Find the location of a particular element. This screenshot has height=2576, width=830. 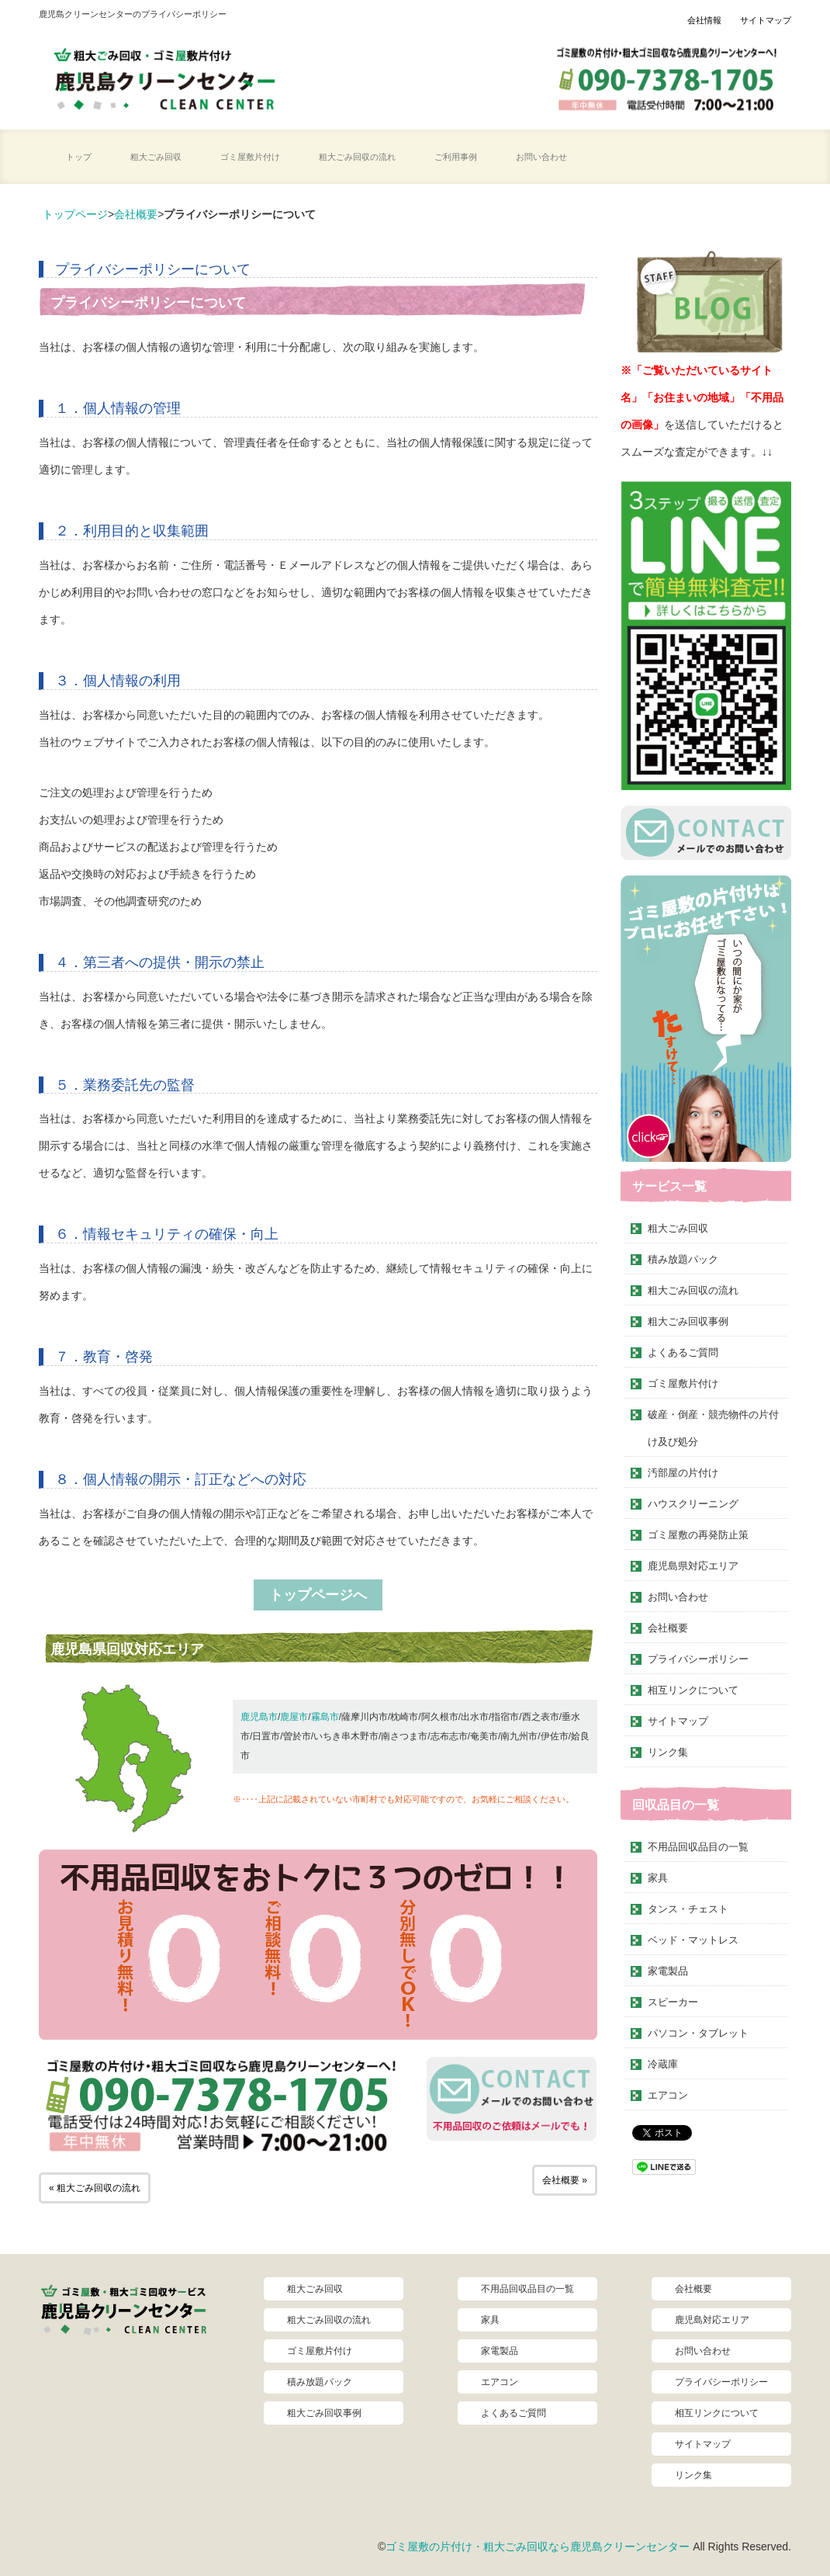

パソコン・タブレット is located at coordinates (698, 2033).